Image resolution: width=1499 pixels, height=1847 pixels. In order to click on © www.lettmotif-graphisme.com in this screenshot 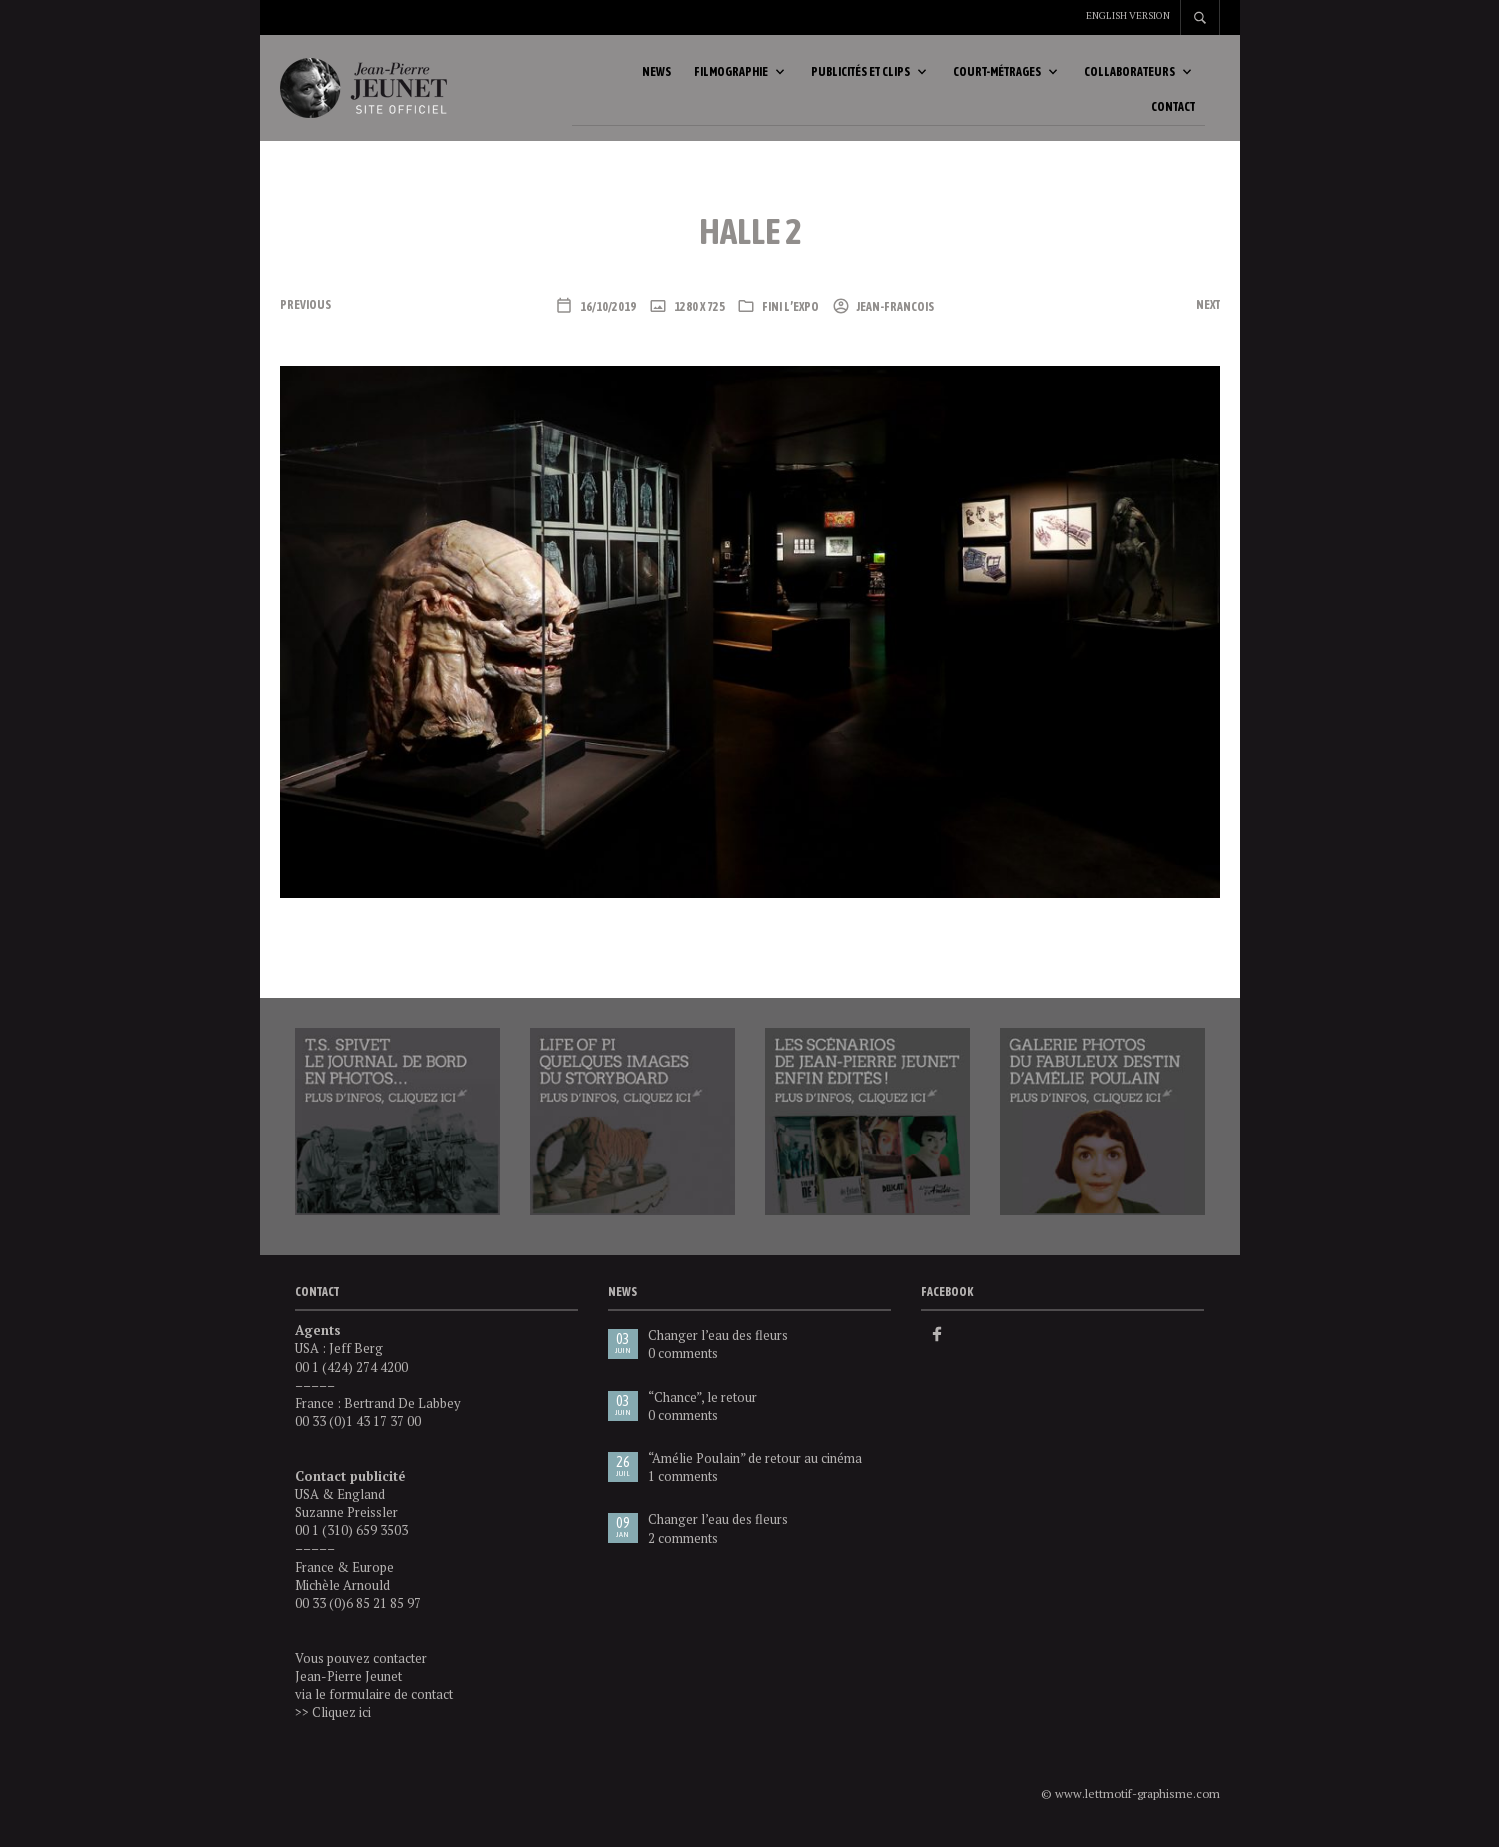, I will do `click(1130, 1803)`.